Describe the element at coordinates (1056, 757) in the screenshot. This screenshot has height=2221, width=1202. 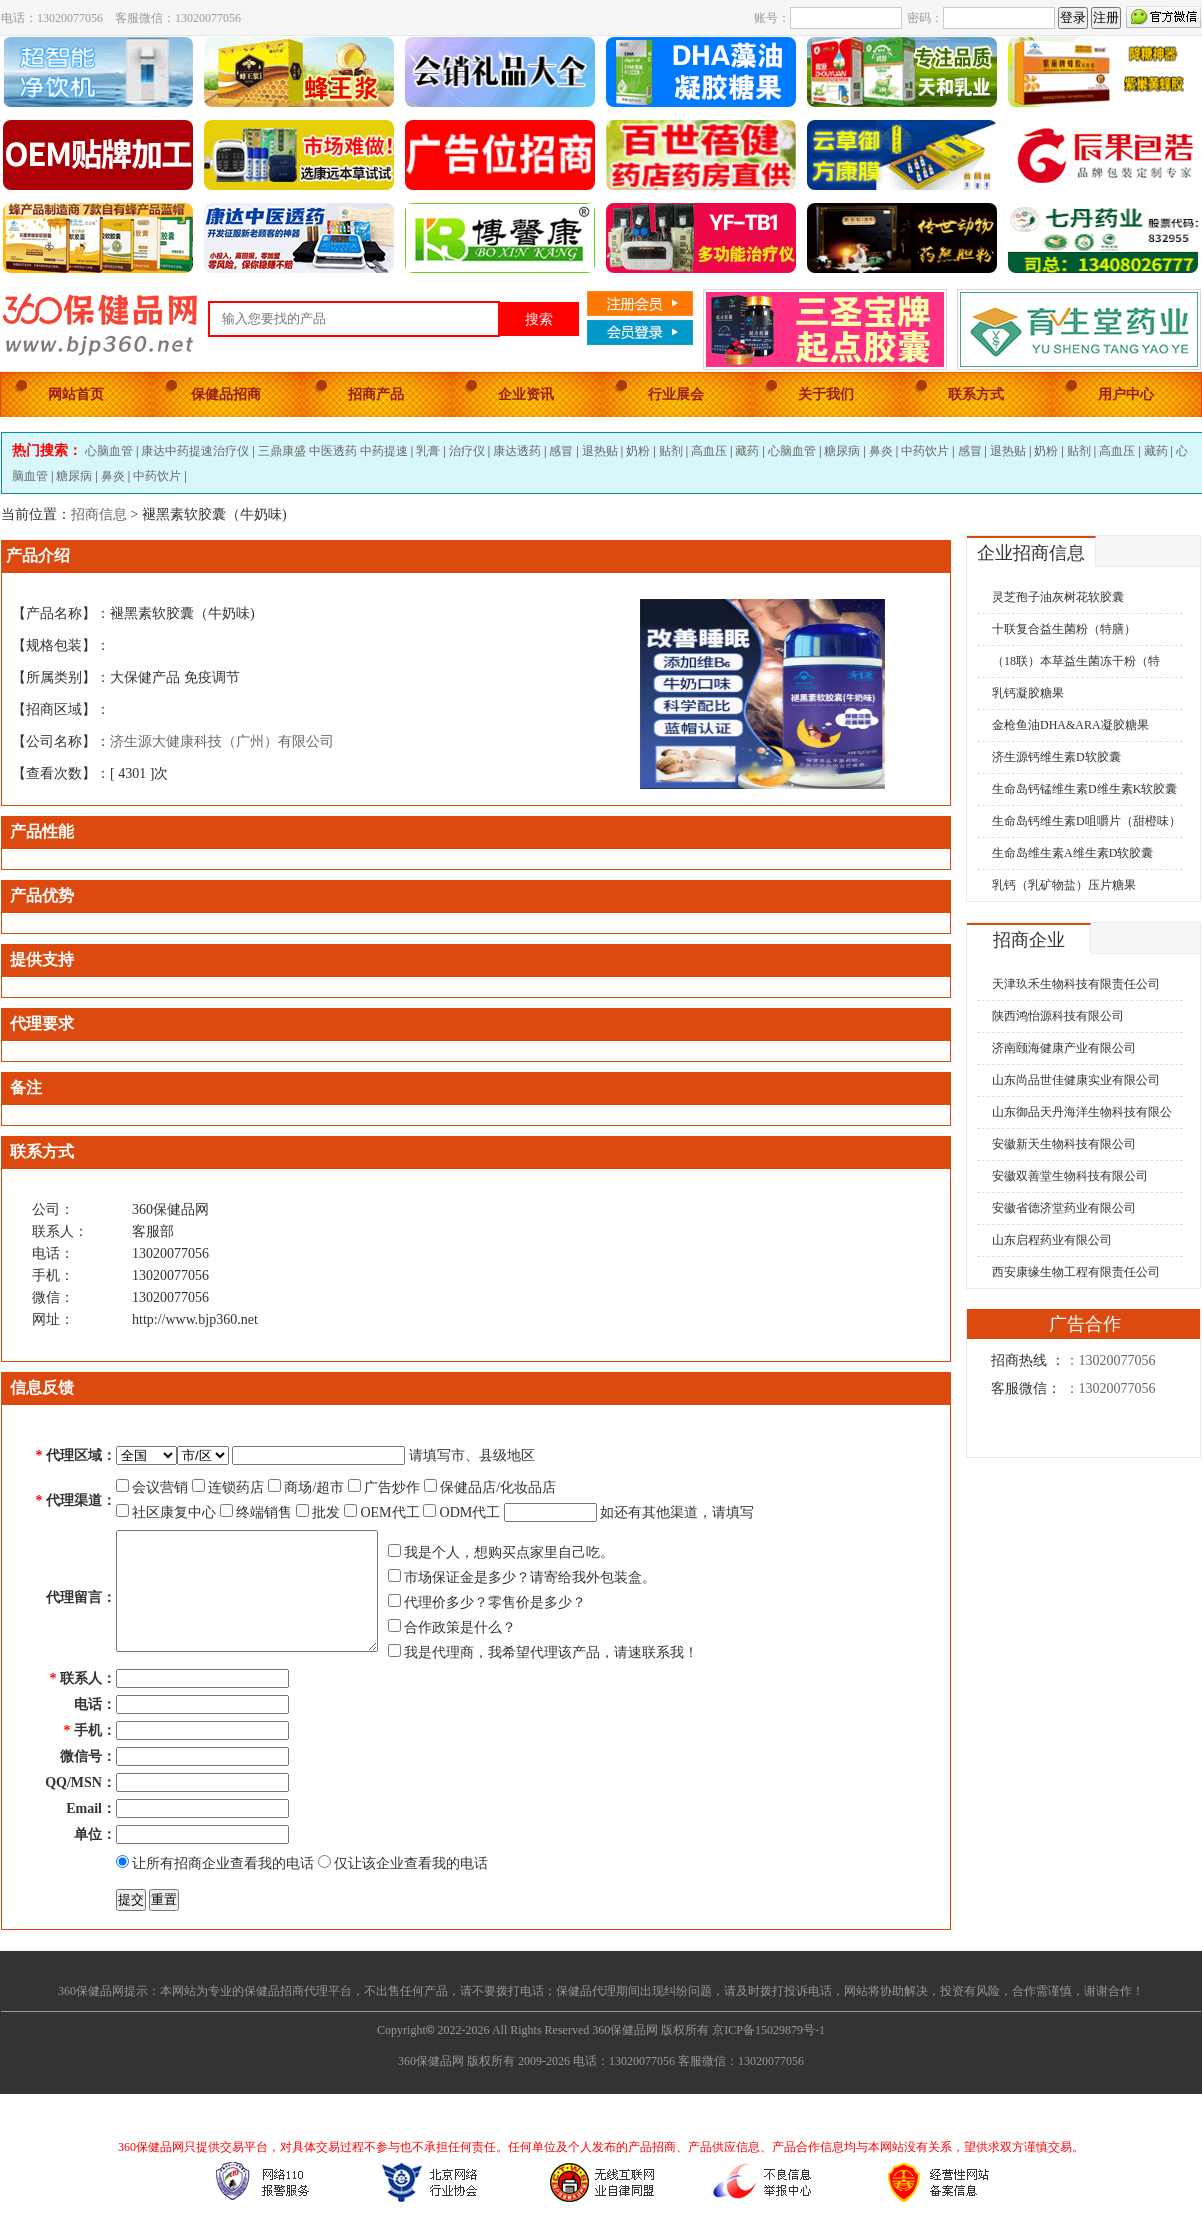
I see `济生源钙维生素D软胶囊` at that location.